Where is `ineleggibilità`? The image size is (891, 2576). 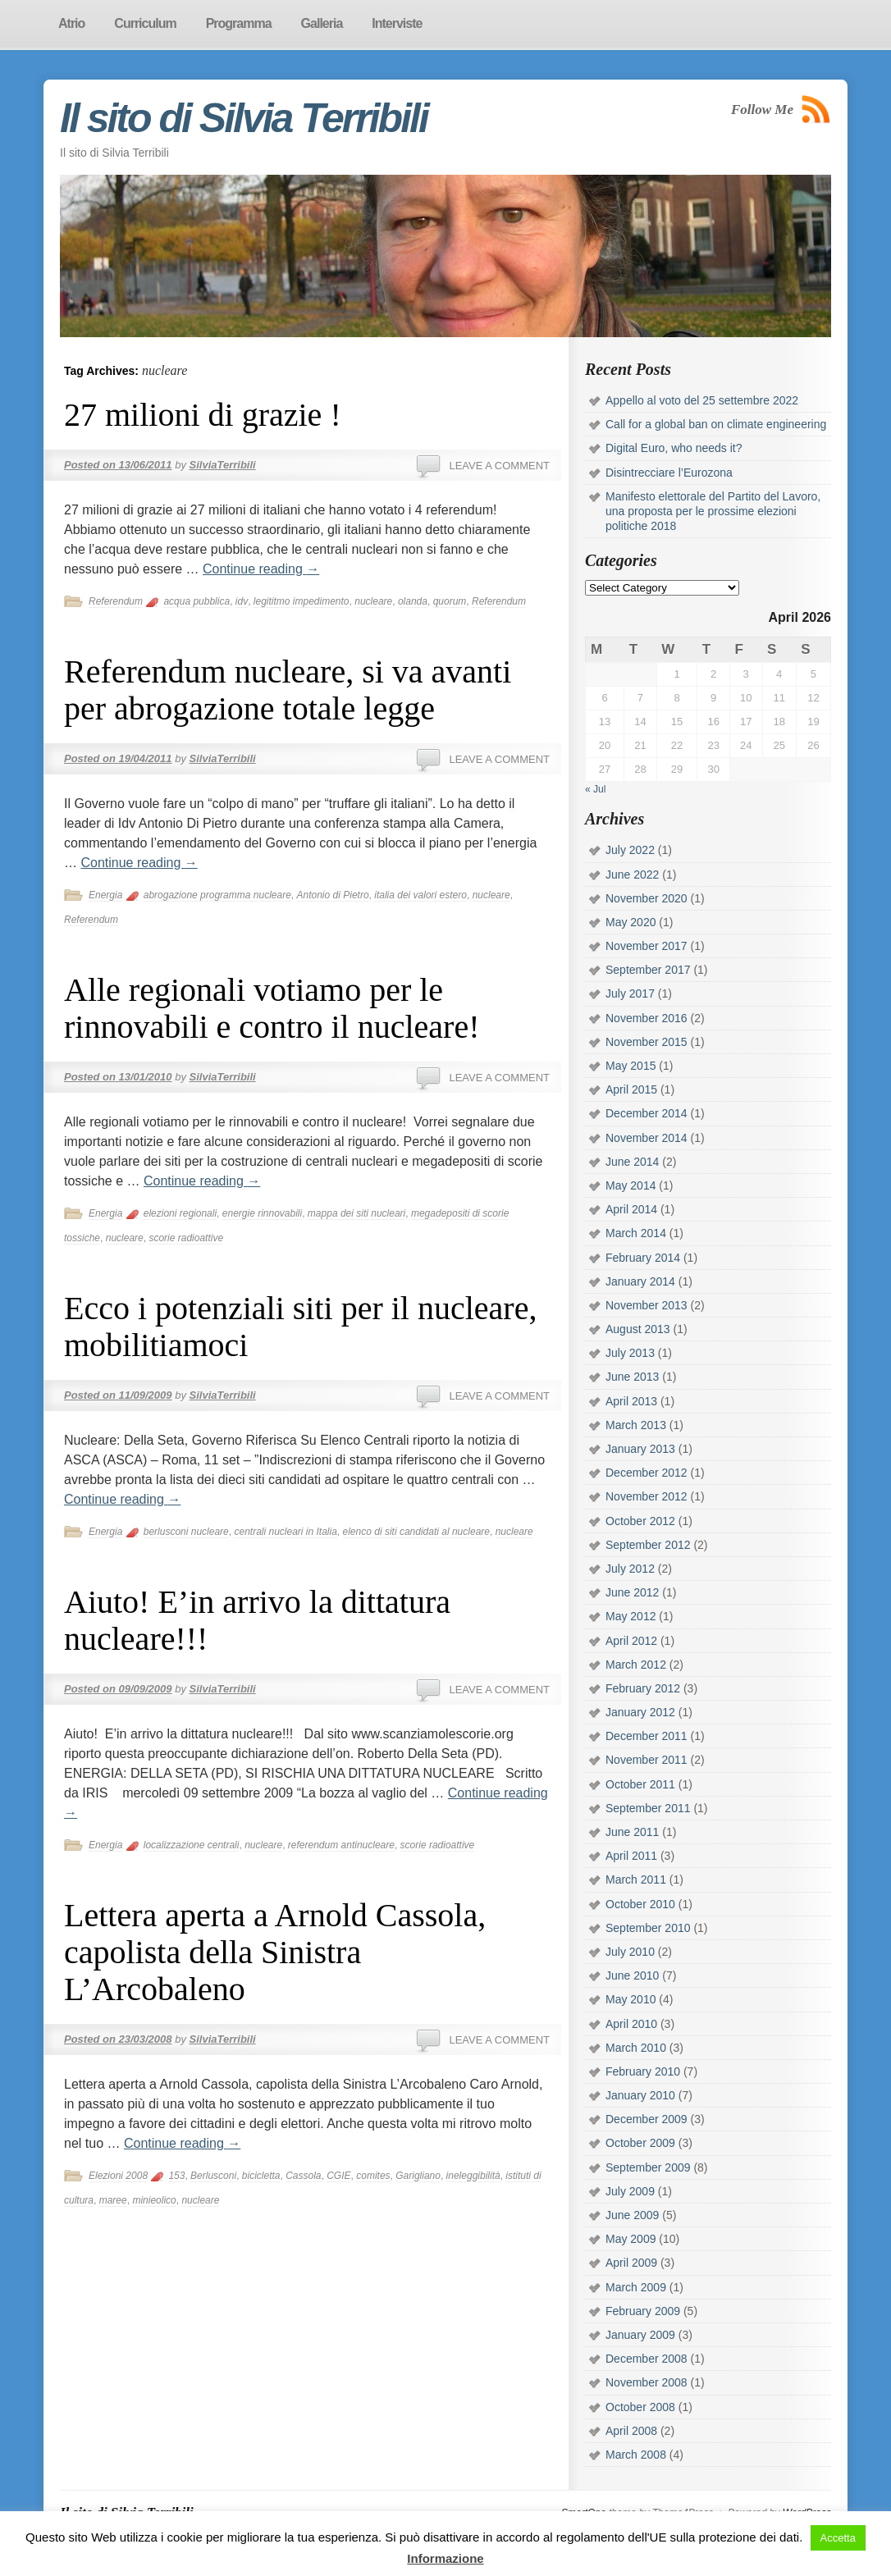
ineleggibilità is located at coordinates (473, 2175).